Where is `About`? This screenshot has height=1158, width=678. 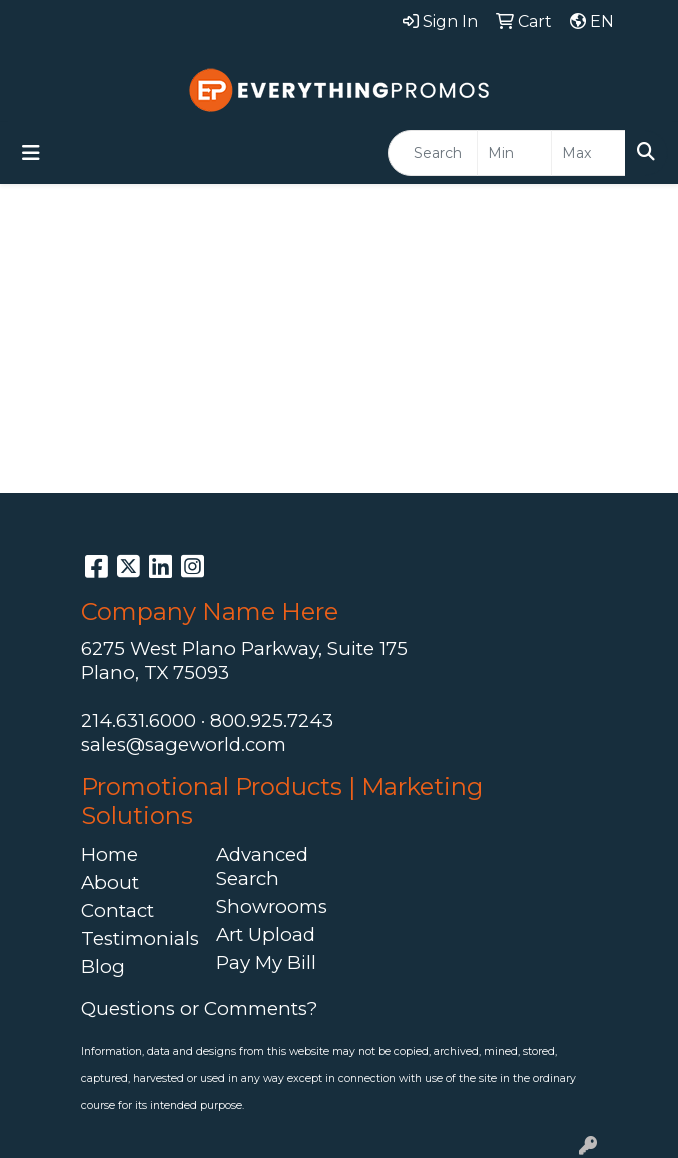
About is located at coordinates (110, 882).